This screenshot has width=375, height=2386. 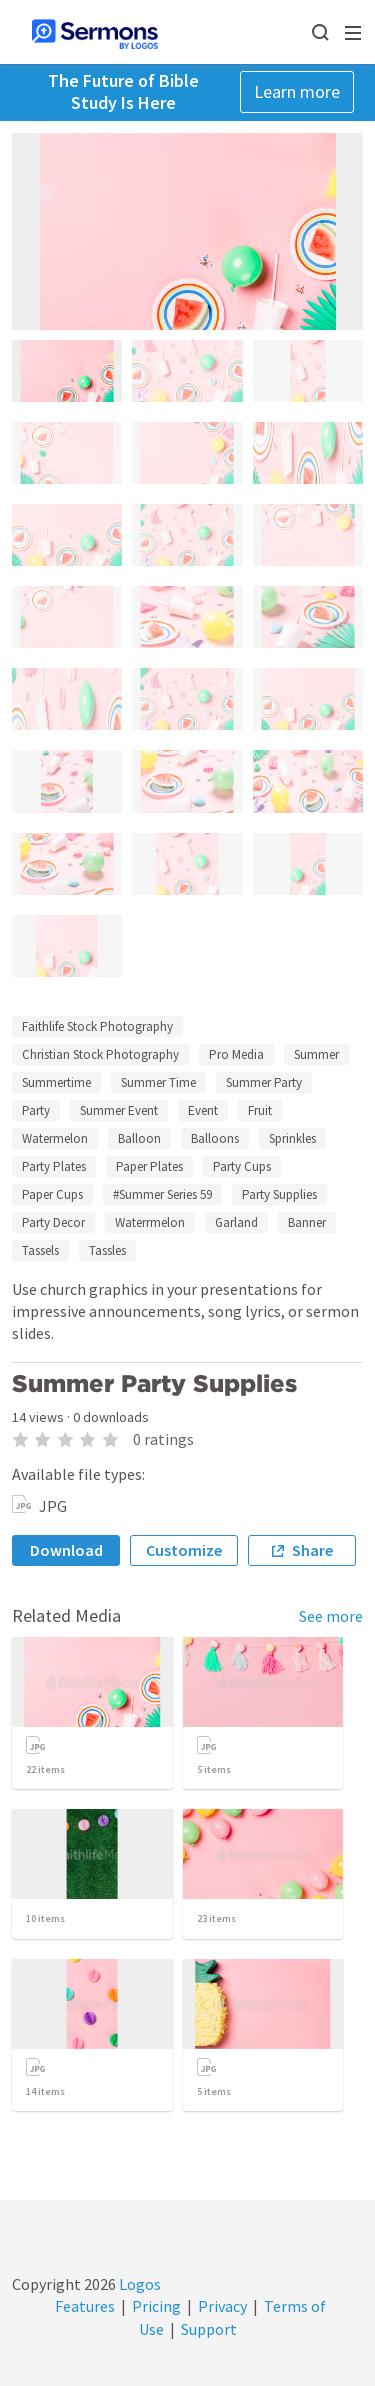 What do you see at coordinates (162, 1194) in the screenshot?
I see `#Summer Series 59` at bounding box center [162, 1194].